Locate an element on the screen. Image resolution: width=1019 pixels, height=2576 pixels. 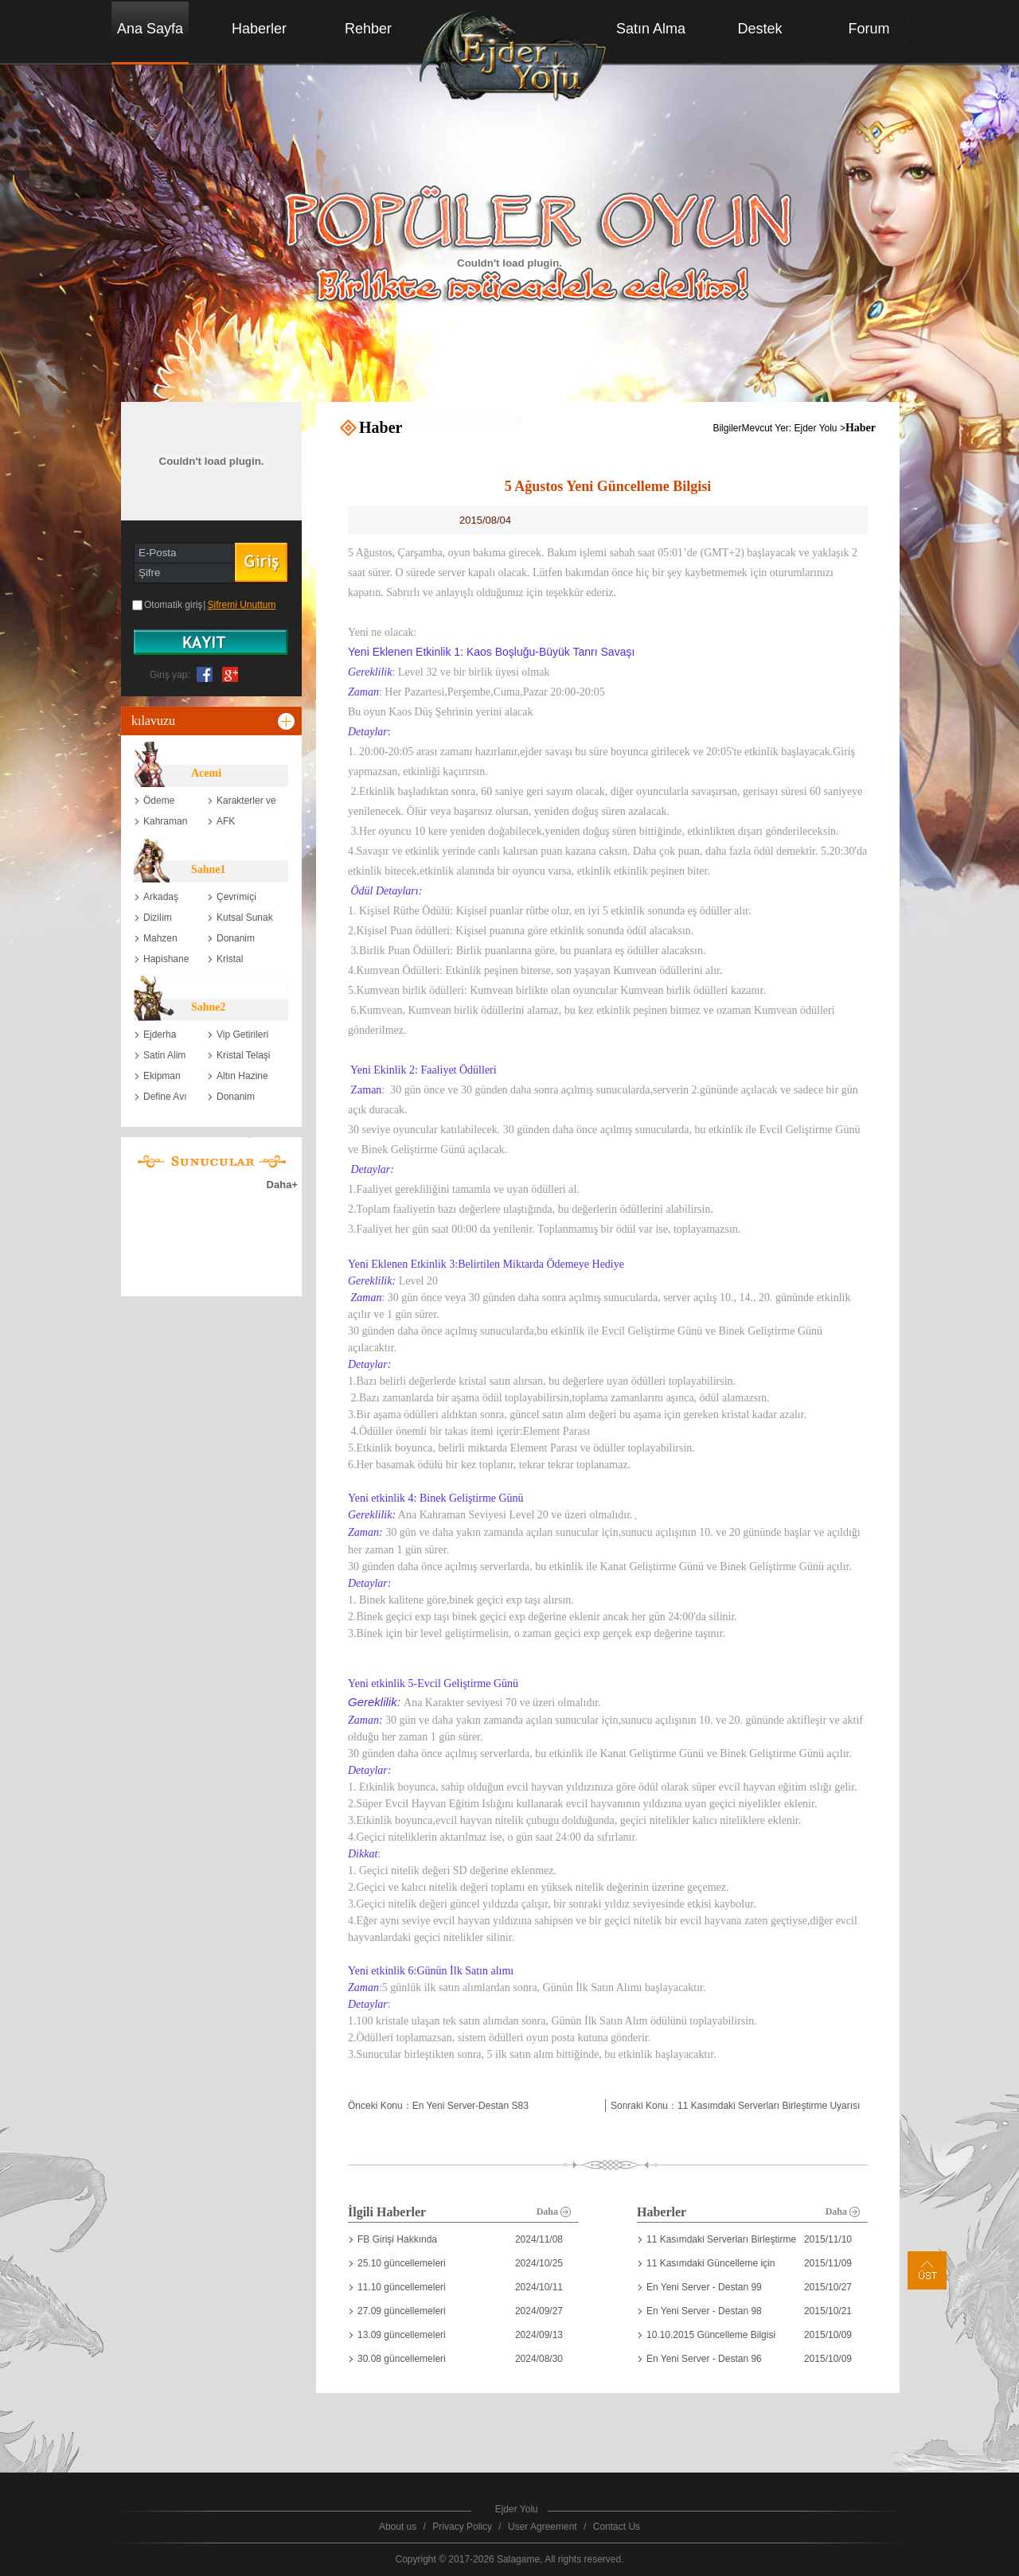
账号注册 is located at coordinates (211, 642).